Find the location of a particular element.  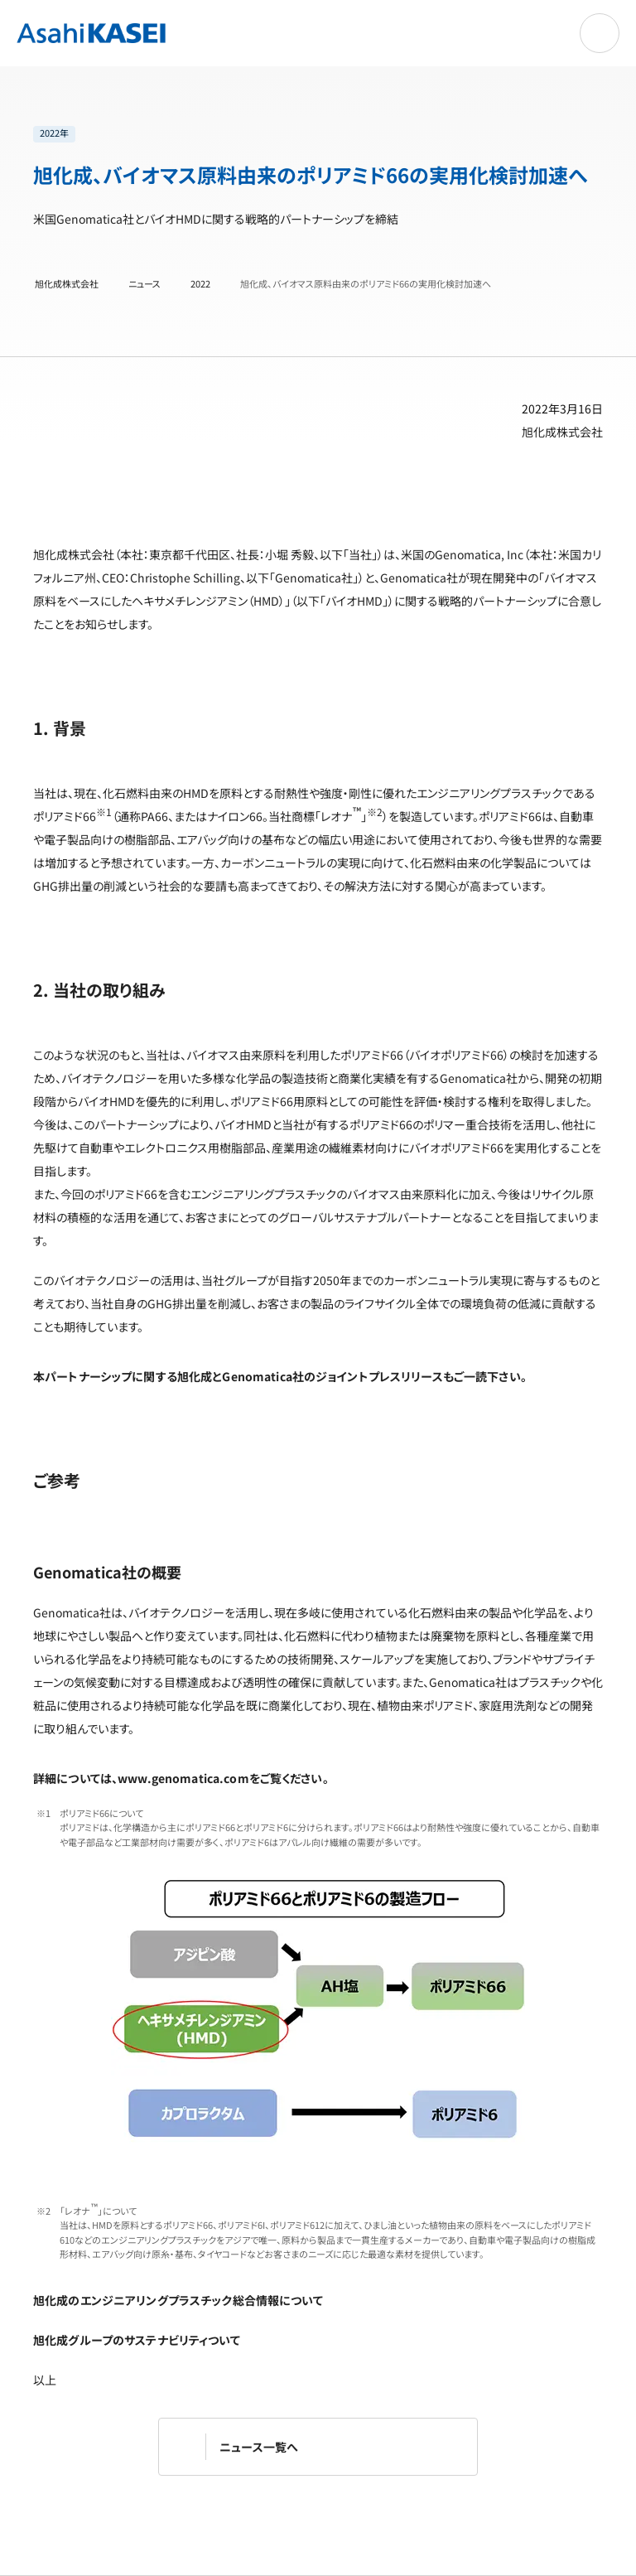

[ナビゲーションを開く] is located at coordinates (599, 33).